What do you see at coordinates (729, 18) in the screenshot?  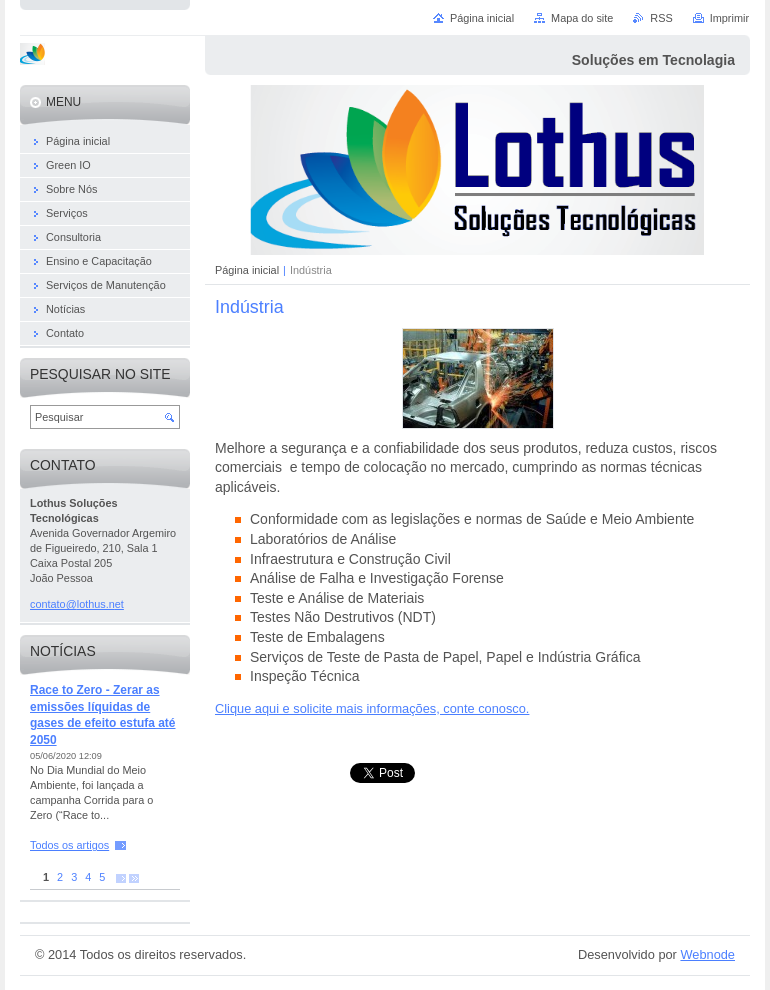 I see `Imprimir` at bounding box center [729, 18].